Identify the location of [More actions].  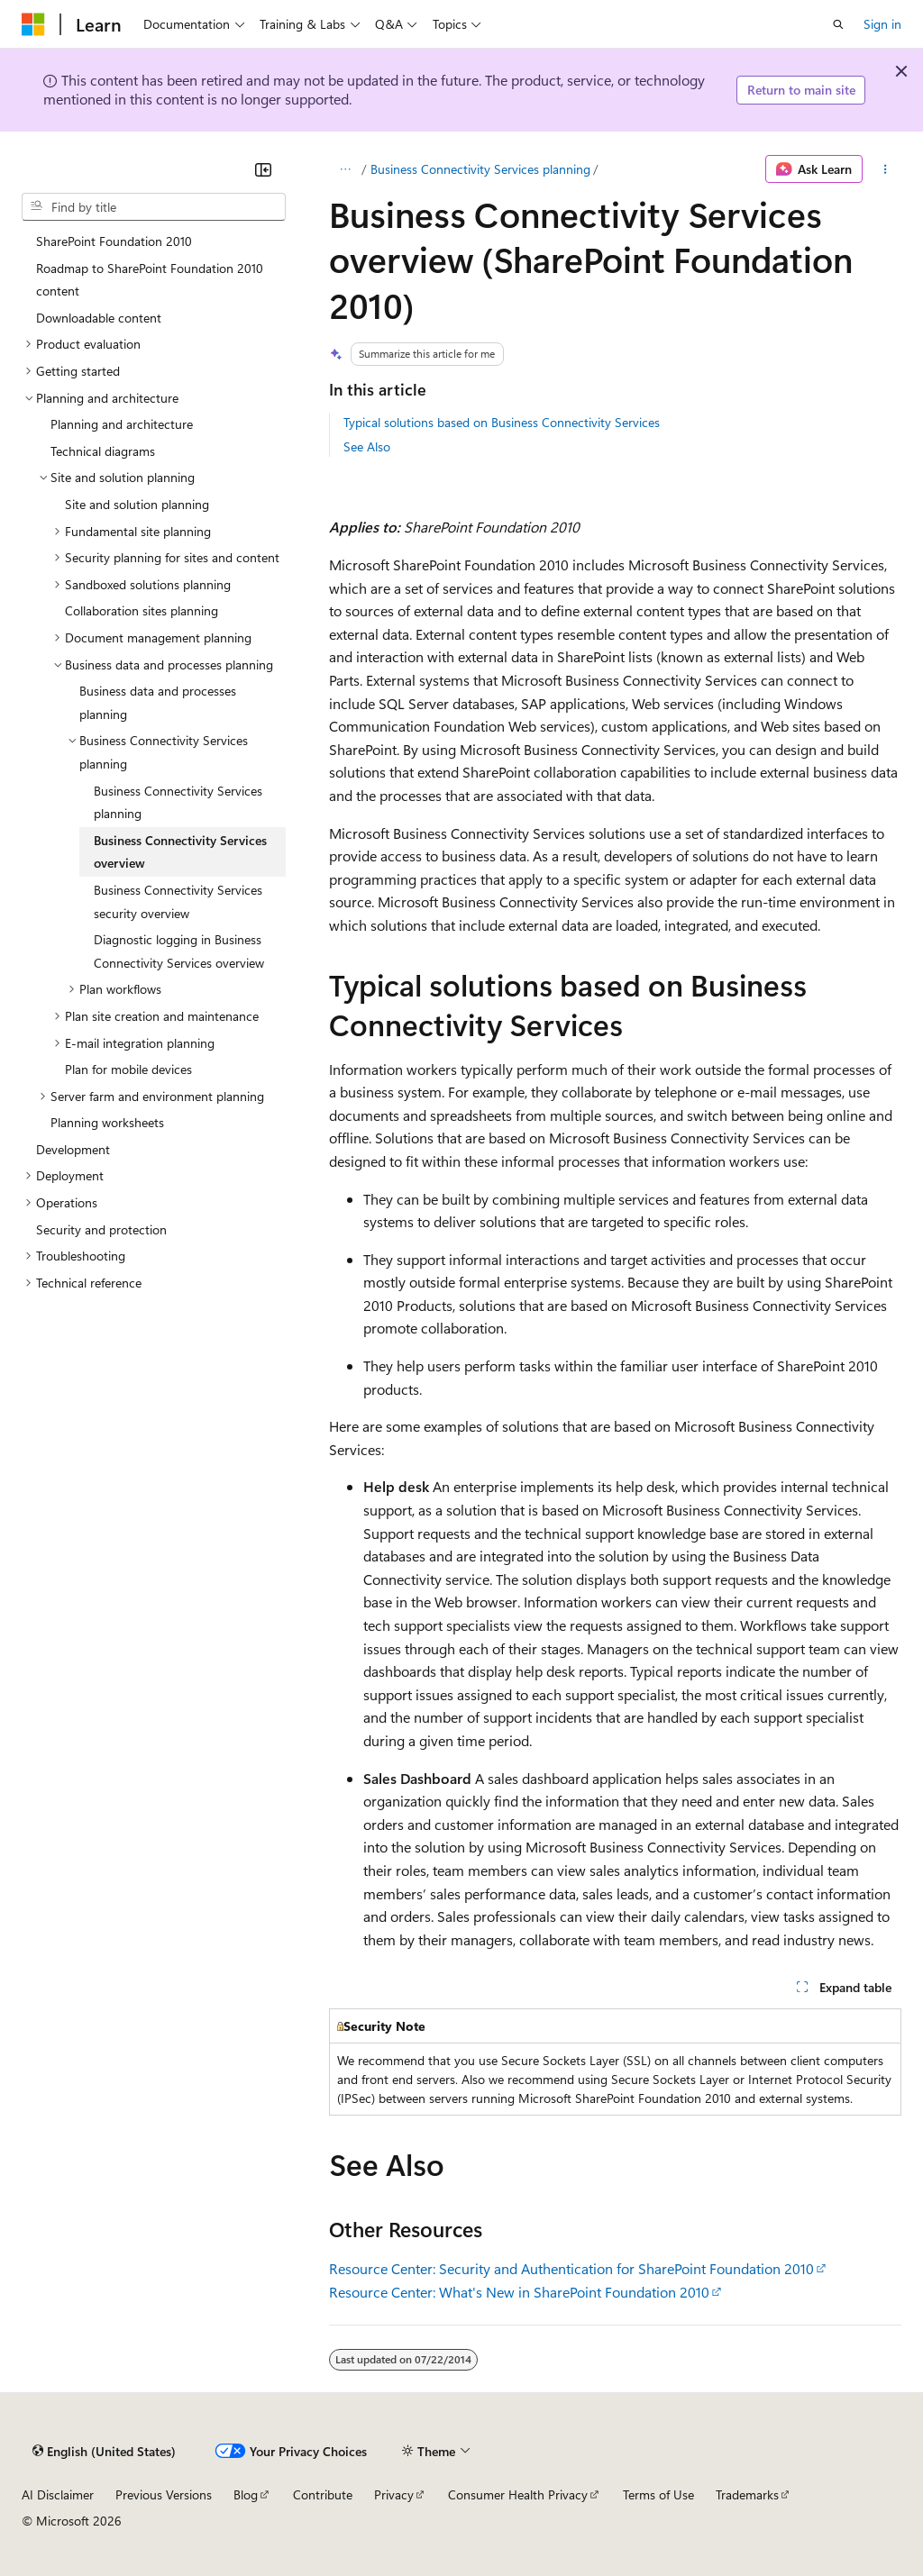
(885, 169).